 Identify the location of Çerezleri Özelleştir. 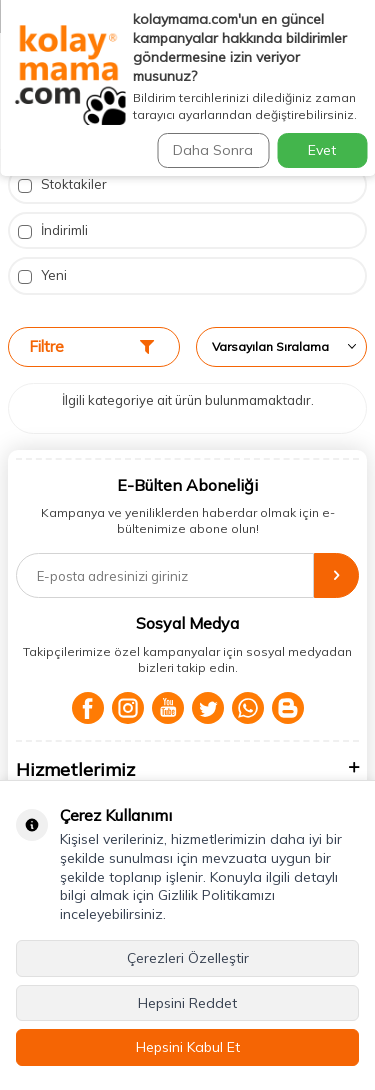
(188, 958).